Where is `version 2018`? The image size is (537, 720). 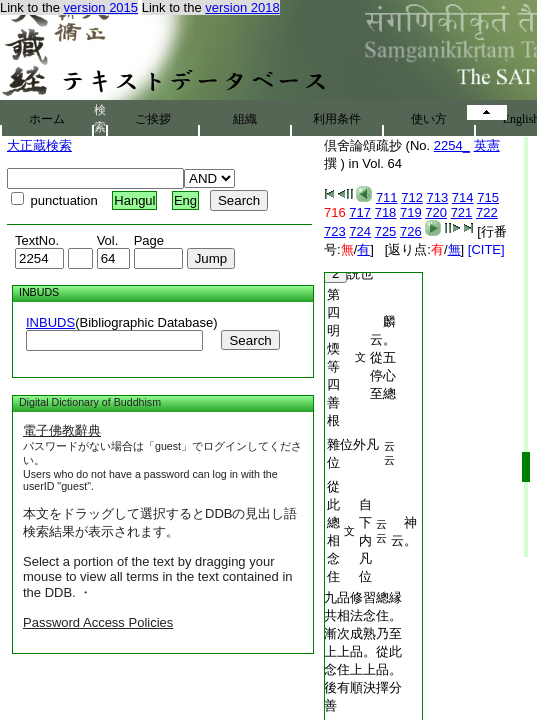 version 2018 is located at coordinates (242, 7).